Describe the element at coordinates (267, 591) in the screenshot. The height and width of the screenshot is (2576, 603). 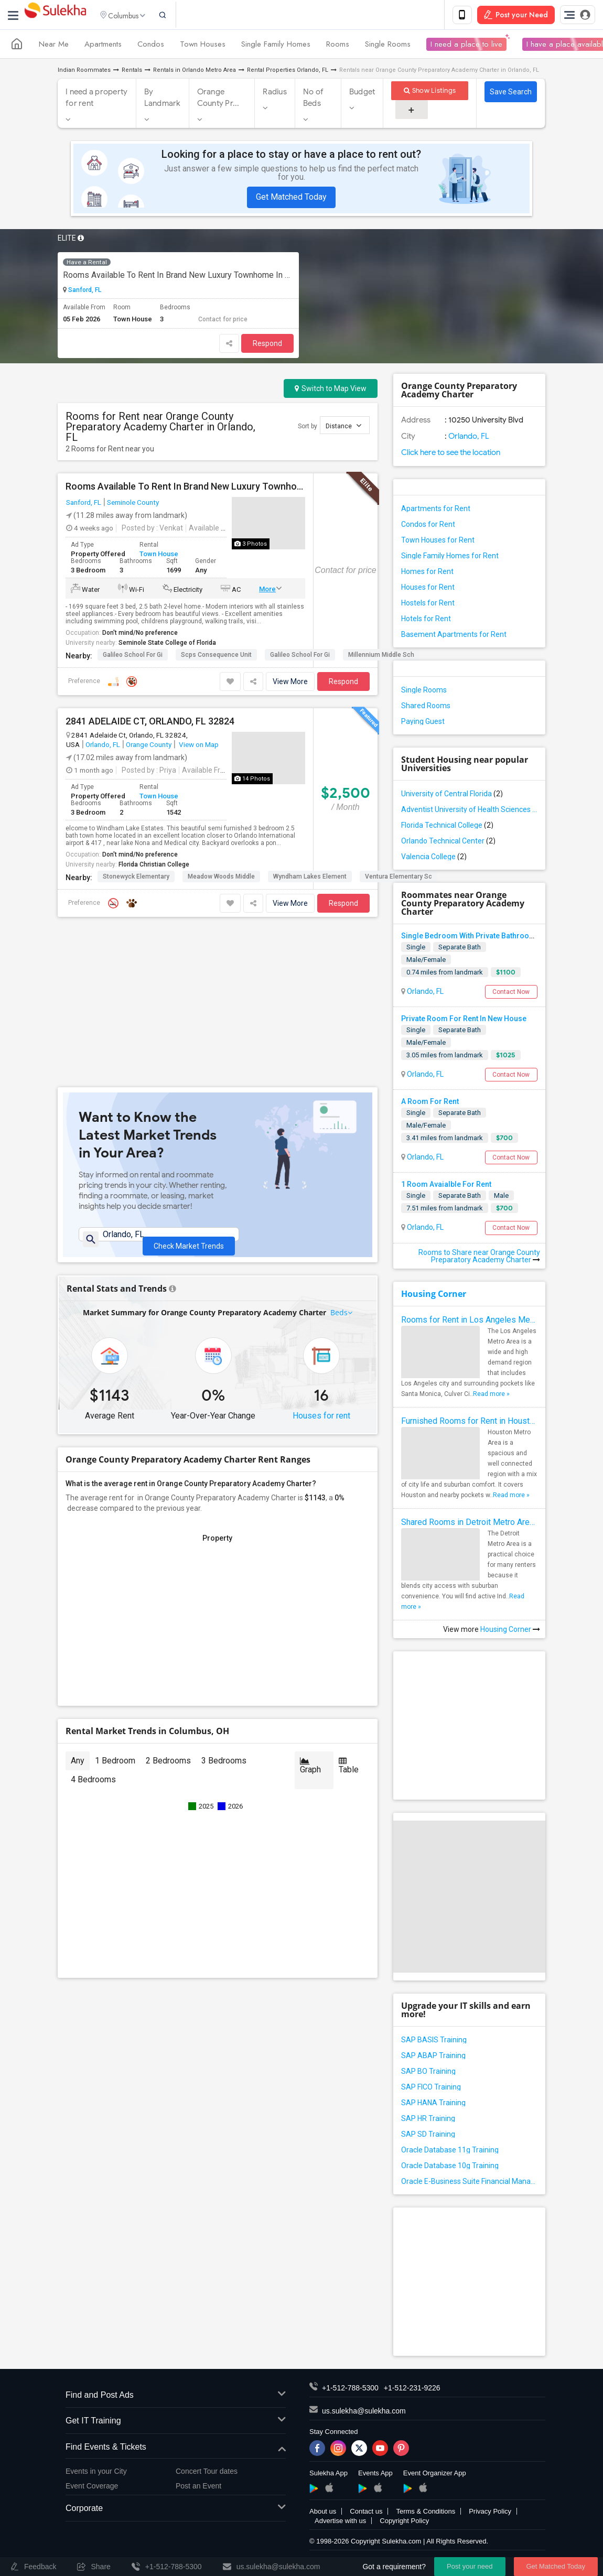
I see `More` at that location.